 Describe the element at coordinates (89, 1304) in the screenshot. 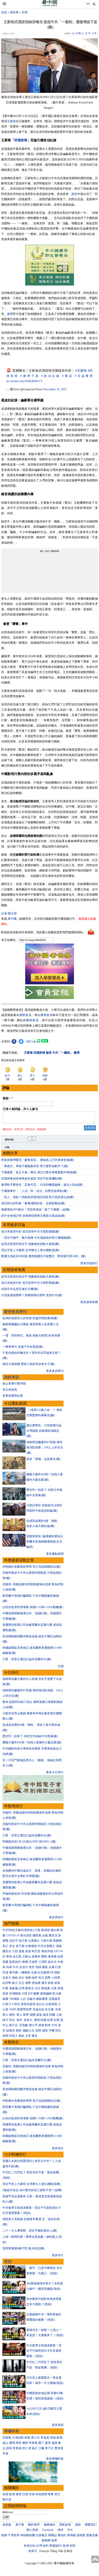

I see `更多讀者推薦` at that location.